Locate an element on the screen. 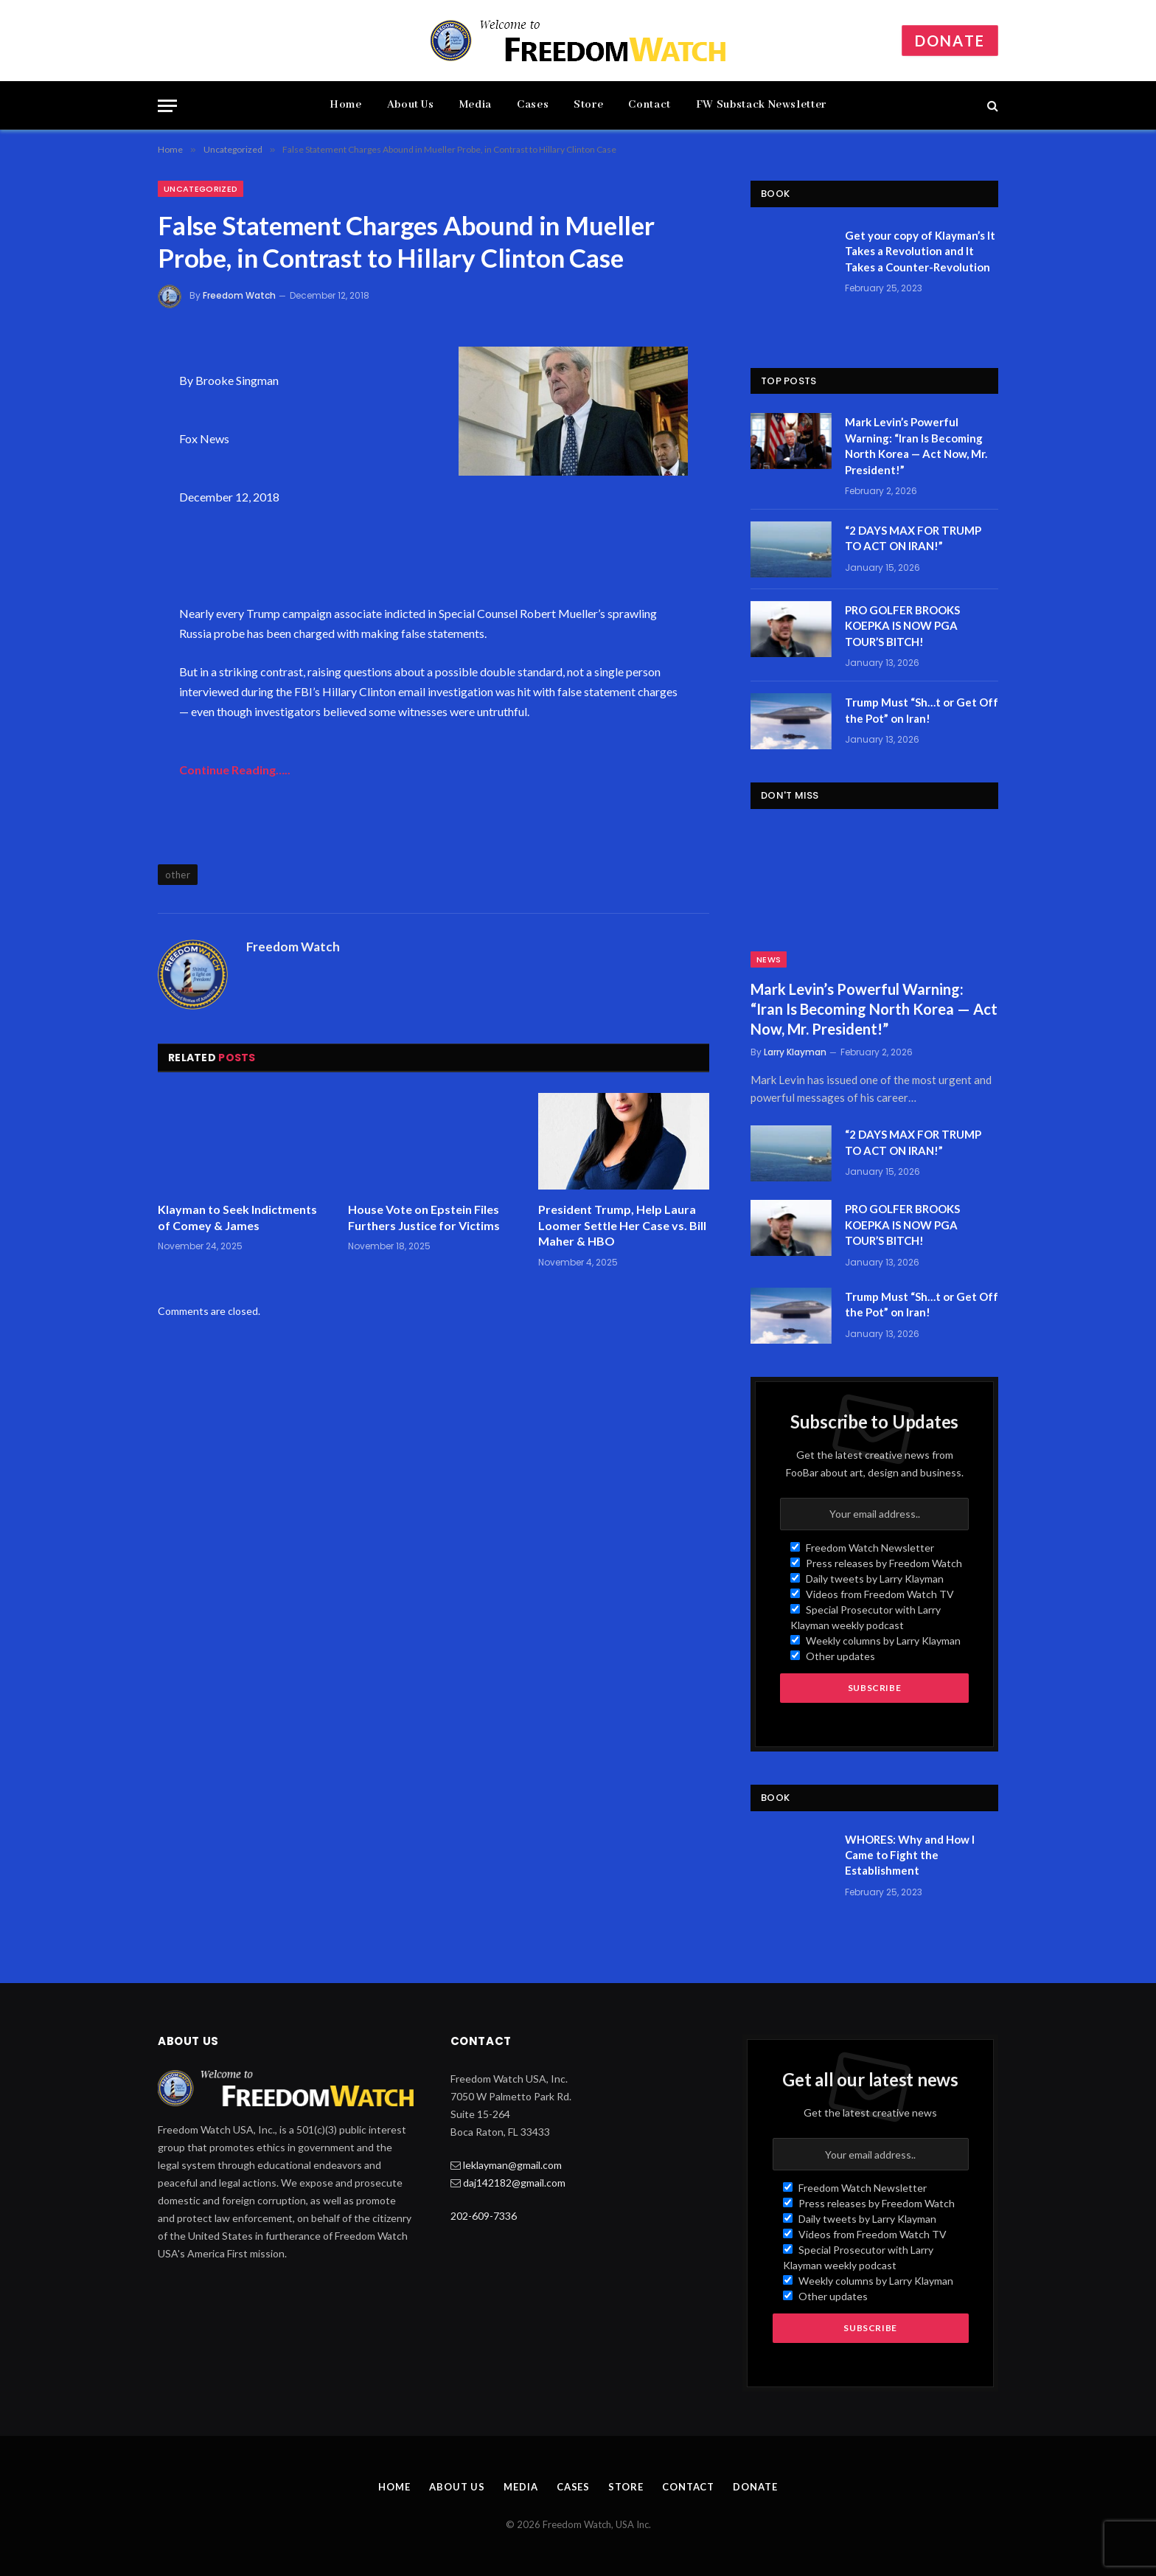 The width and height of the screenshot is (1156, 2576). House Vote on Epstein Files Furthers Justice for Victims is located at coordinates (424, 1217).